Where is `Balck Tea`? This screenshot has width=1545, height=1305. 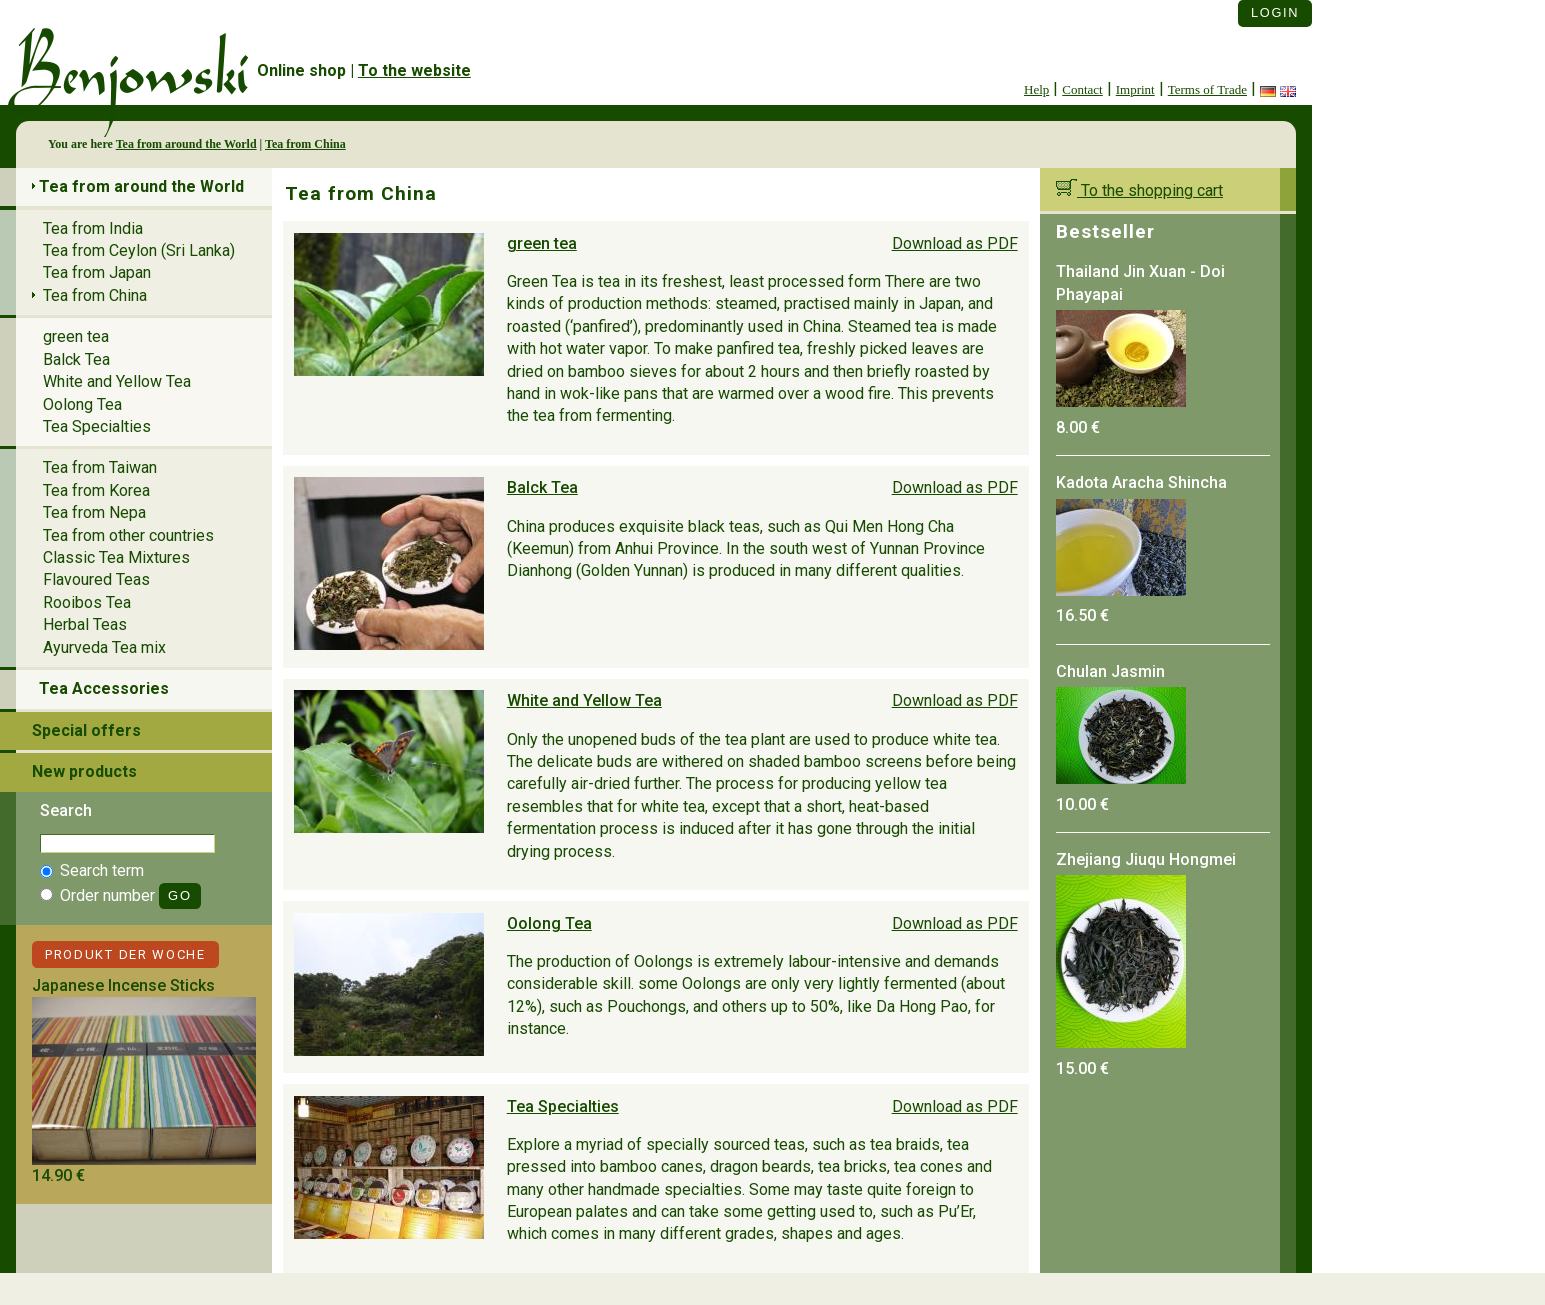 Balck Tea is located at coordinates (542, 487).